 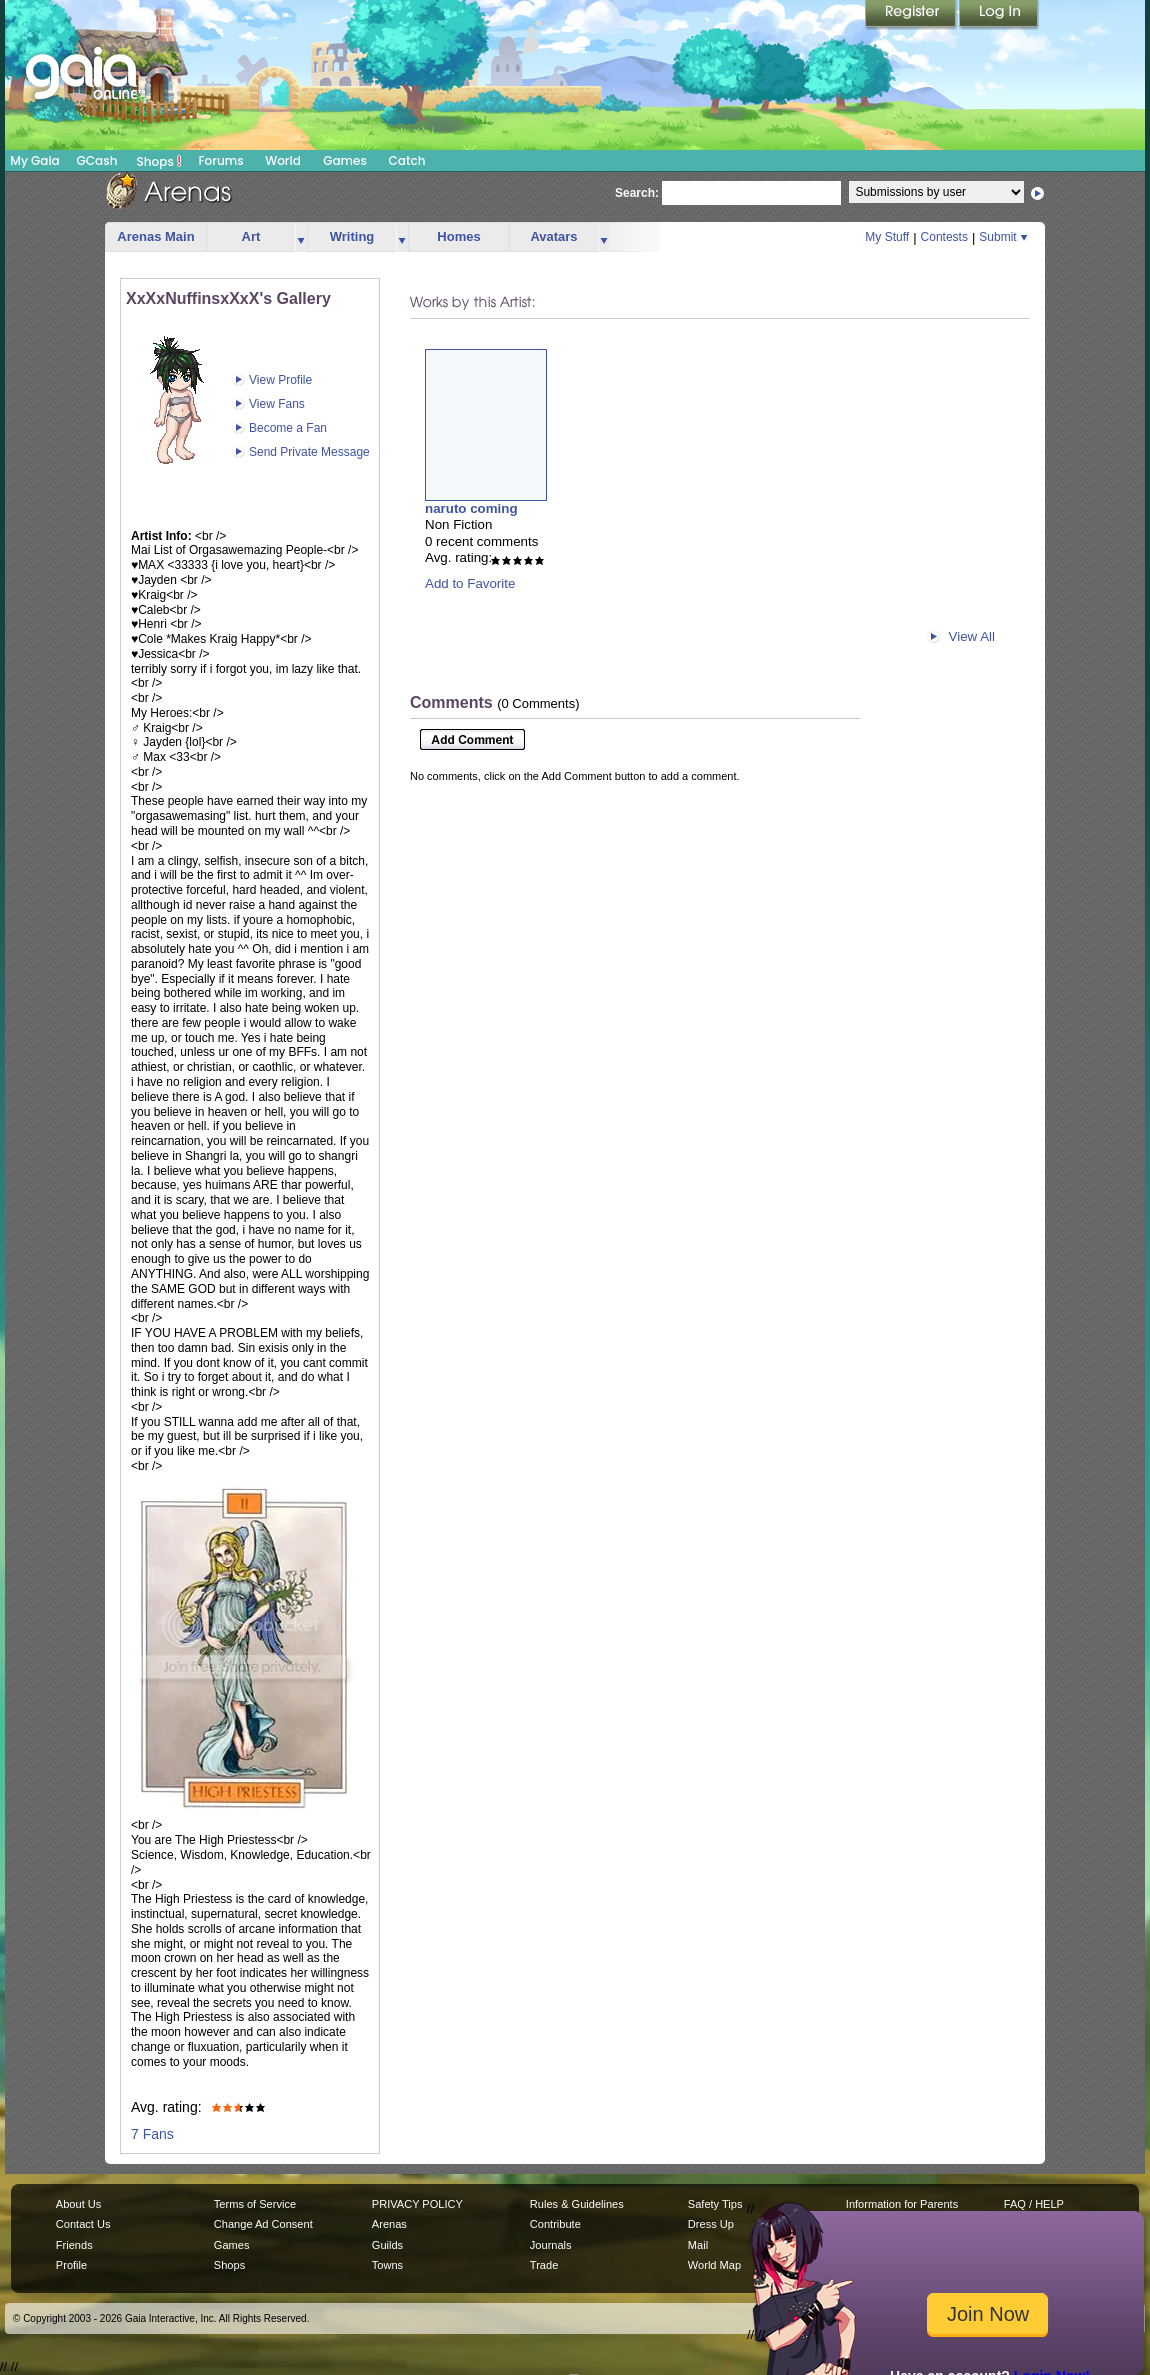 I want to click on Arenas Main, so click(x=155, y=236).